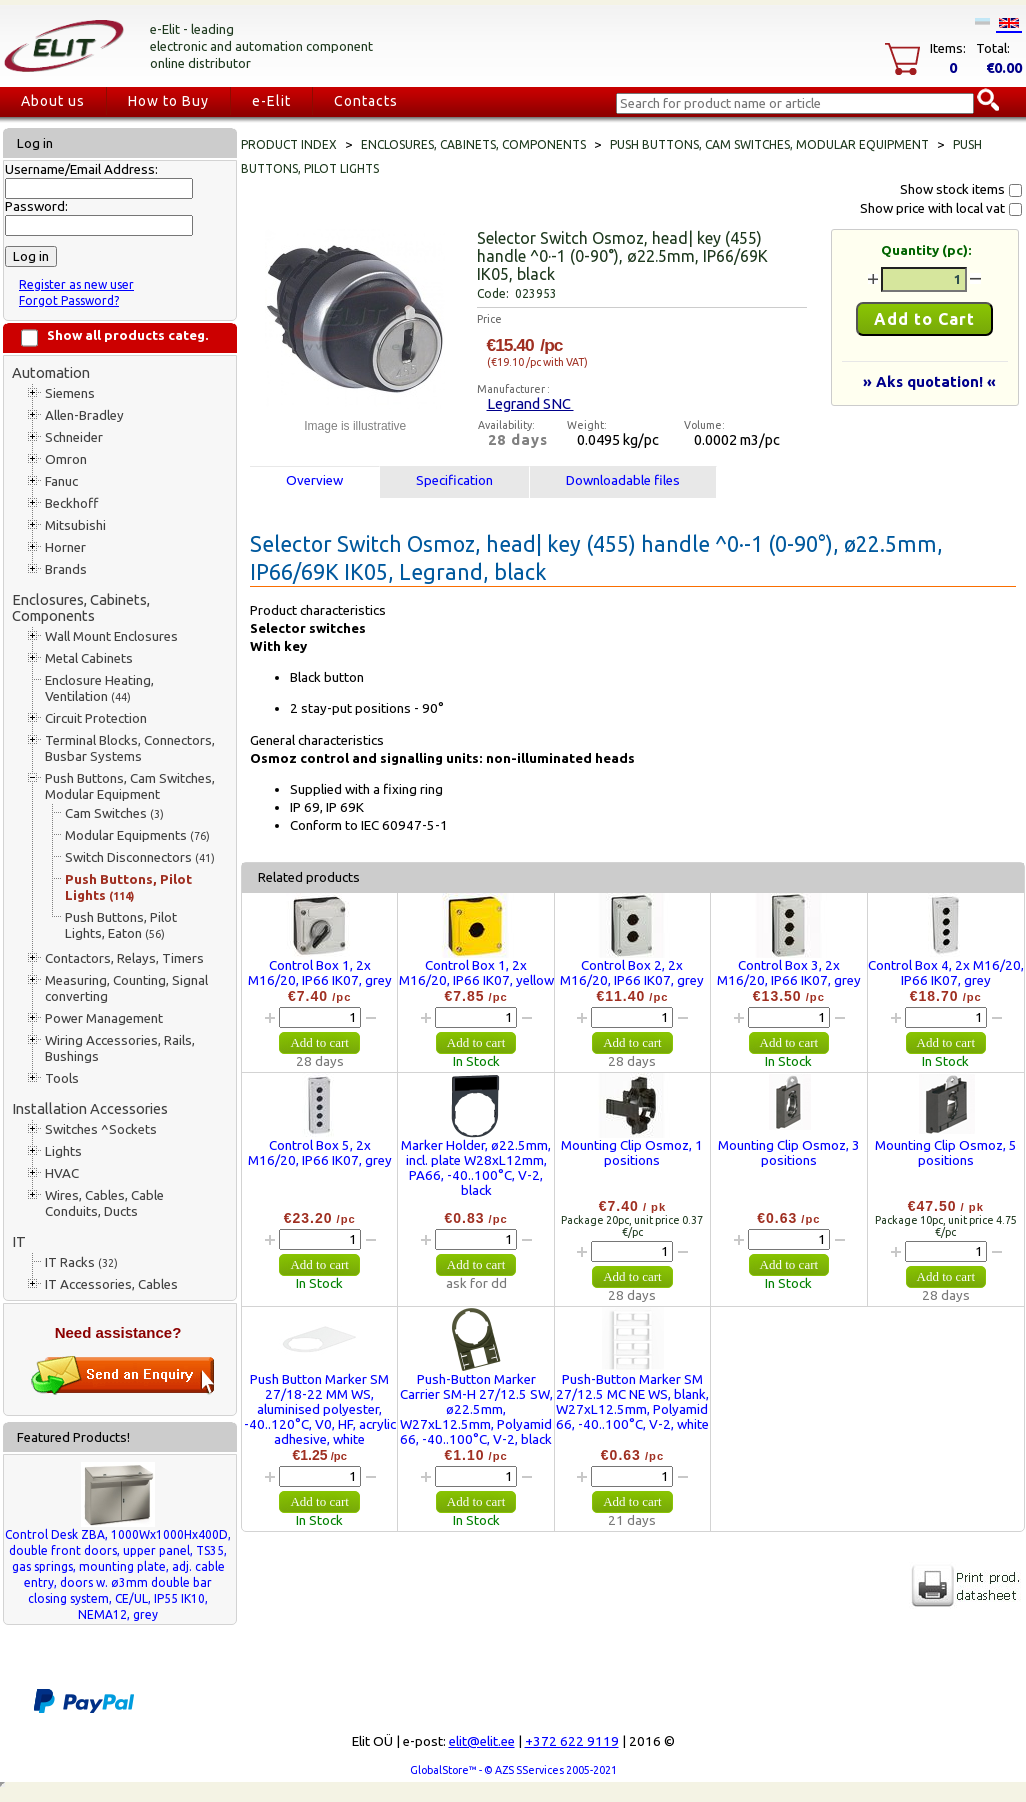  I want to click on Horner, so click(65, 547).